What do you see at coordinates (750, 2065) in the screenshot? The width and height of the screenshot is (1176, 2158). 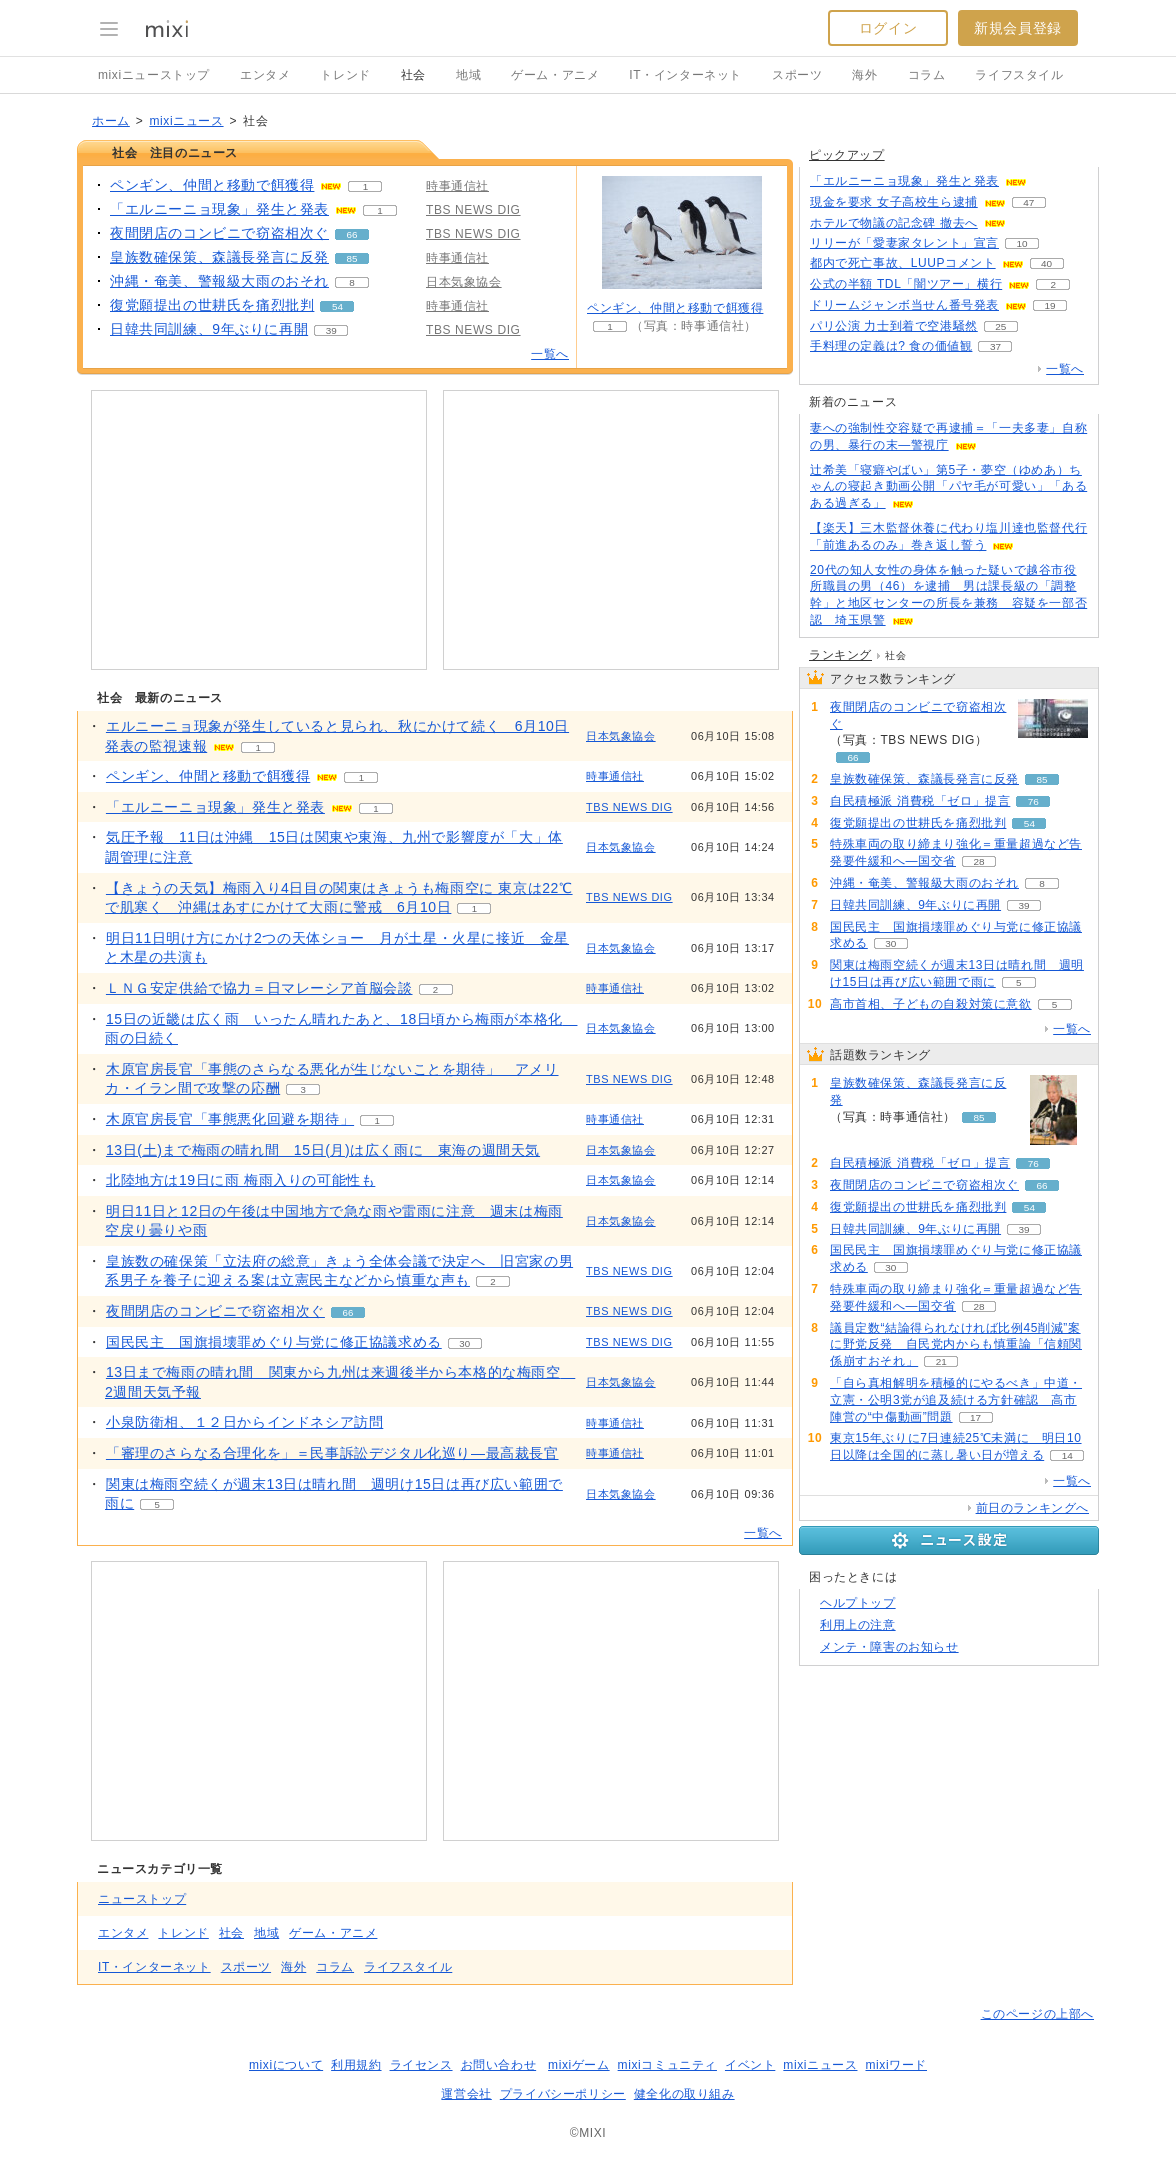 I see `イベント` at bounding box center [750, 2065].